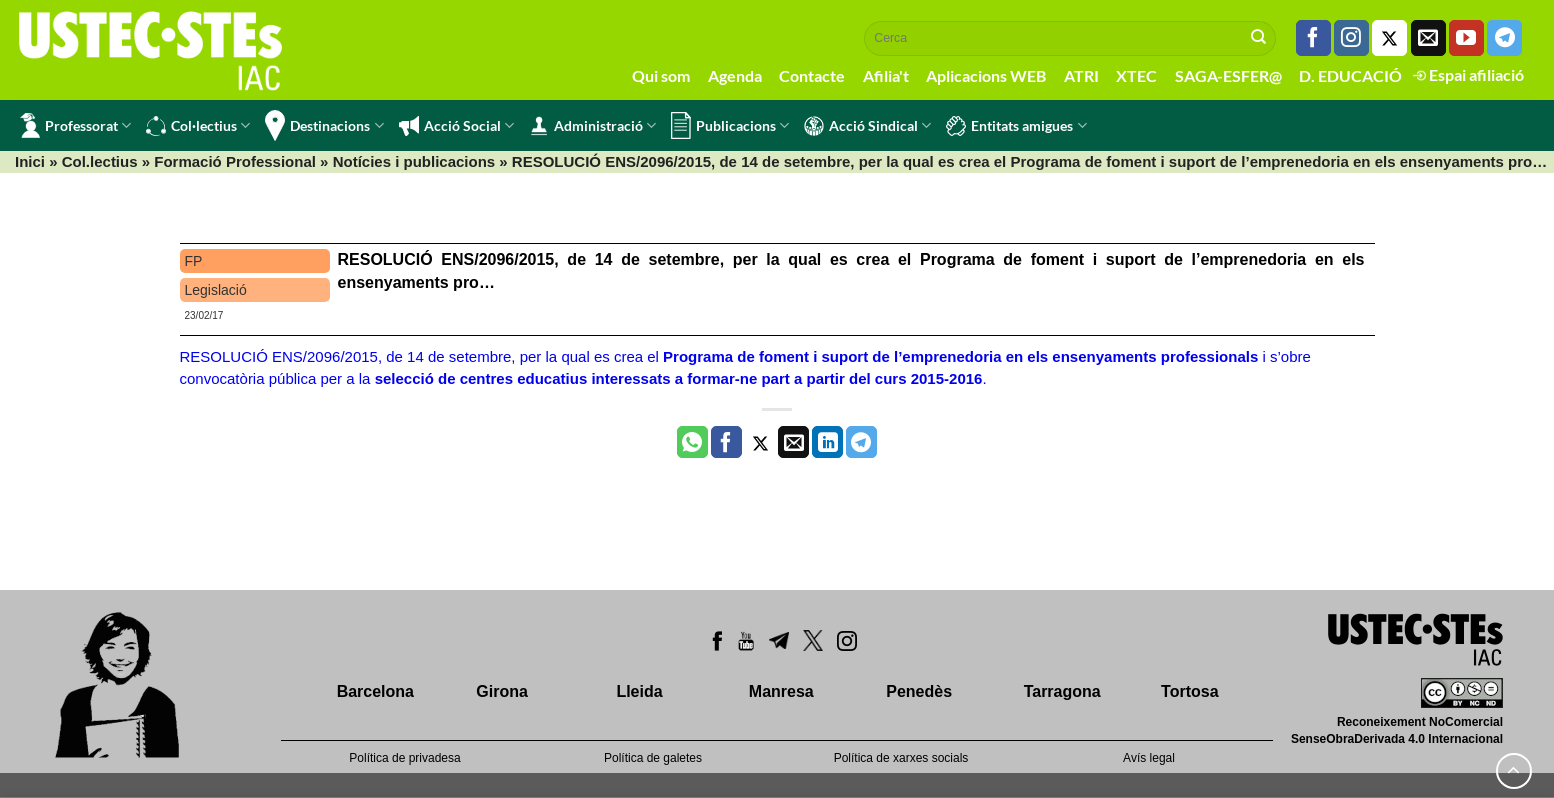 This screenshot has height=798, width=1554. Describe the element at coordinates (1389, 38) in the screenshot. I see `[Seguiu-nos a Twitter]` at that location.